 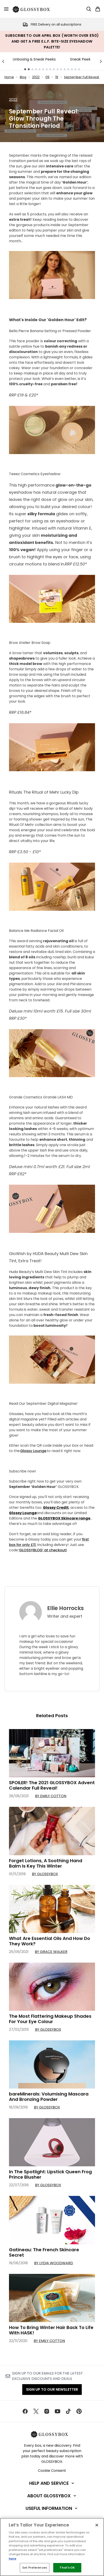 What do you see at coordinates (12, 2559) in the screenshot?
I see `here` at bounding box center [12, 2559].